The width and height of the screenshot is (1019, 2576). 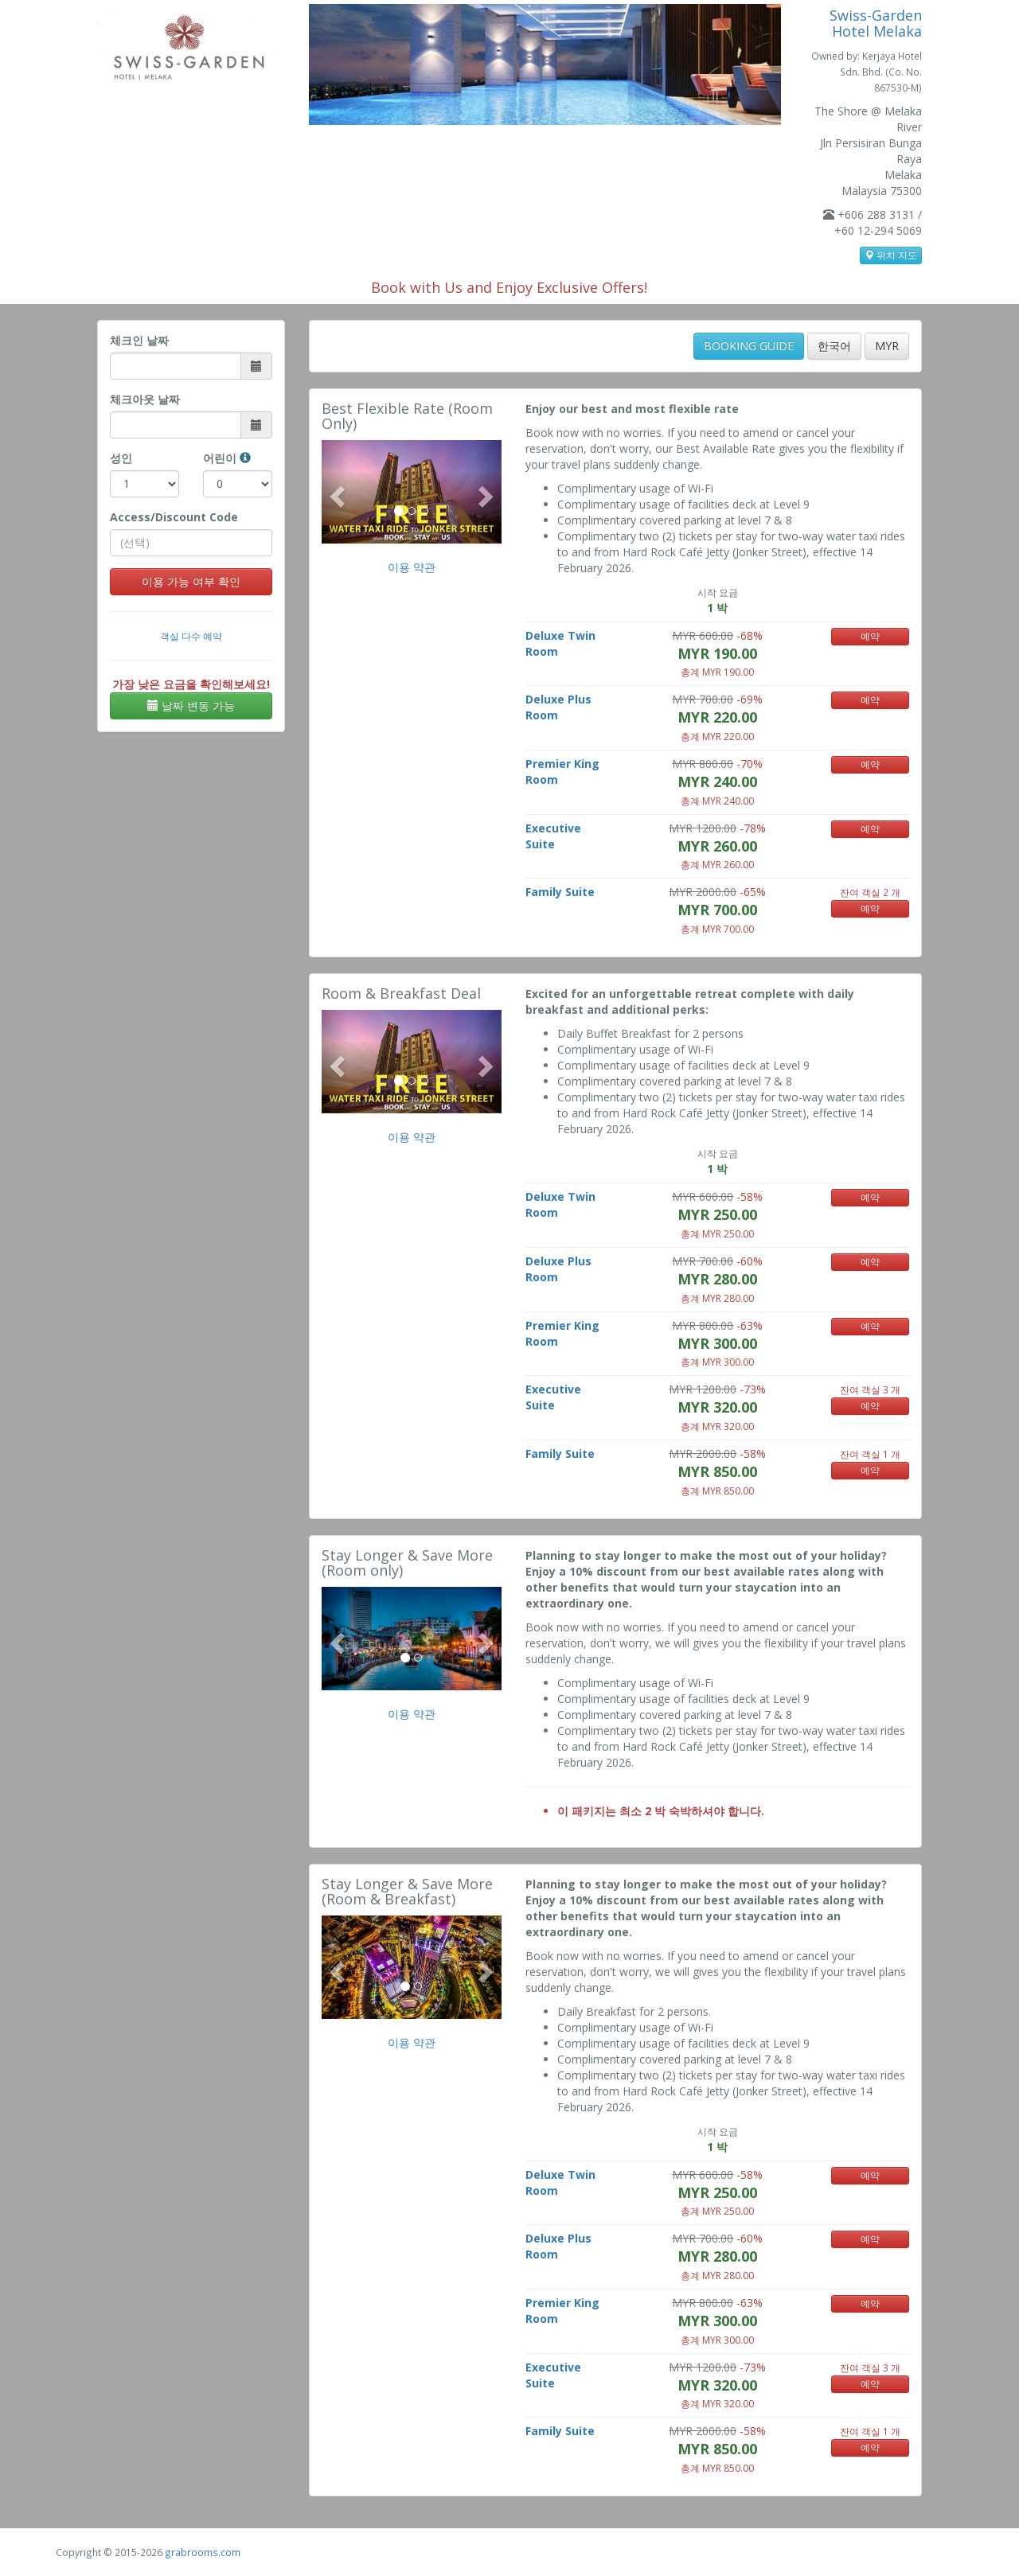 What do you see at coordinates (887, 345) in the screenshot?
I see `MYR` at bounding box center [887, 345].